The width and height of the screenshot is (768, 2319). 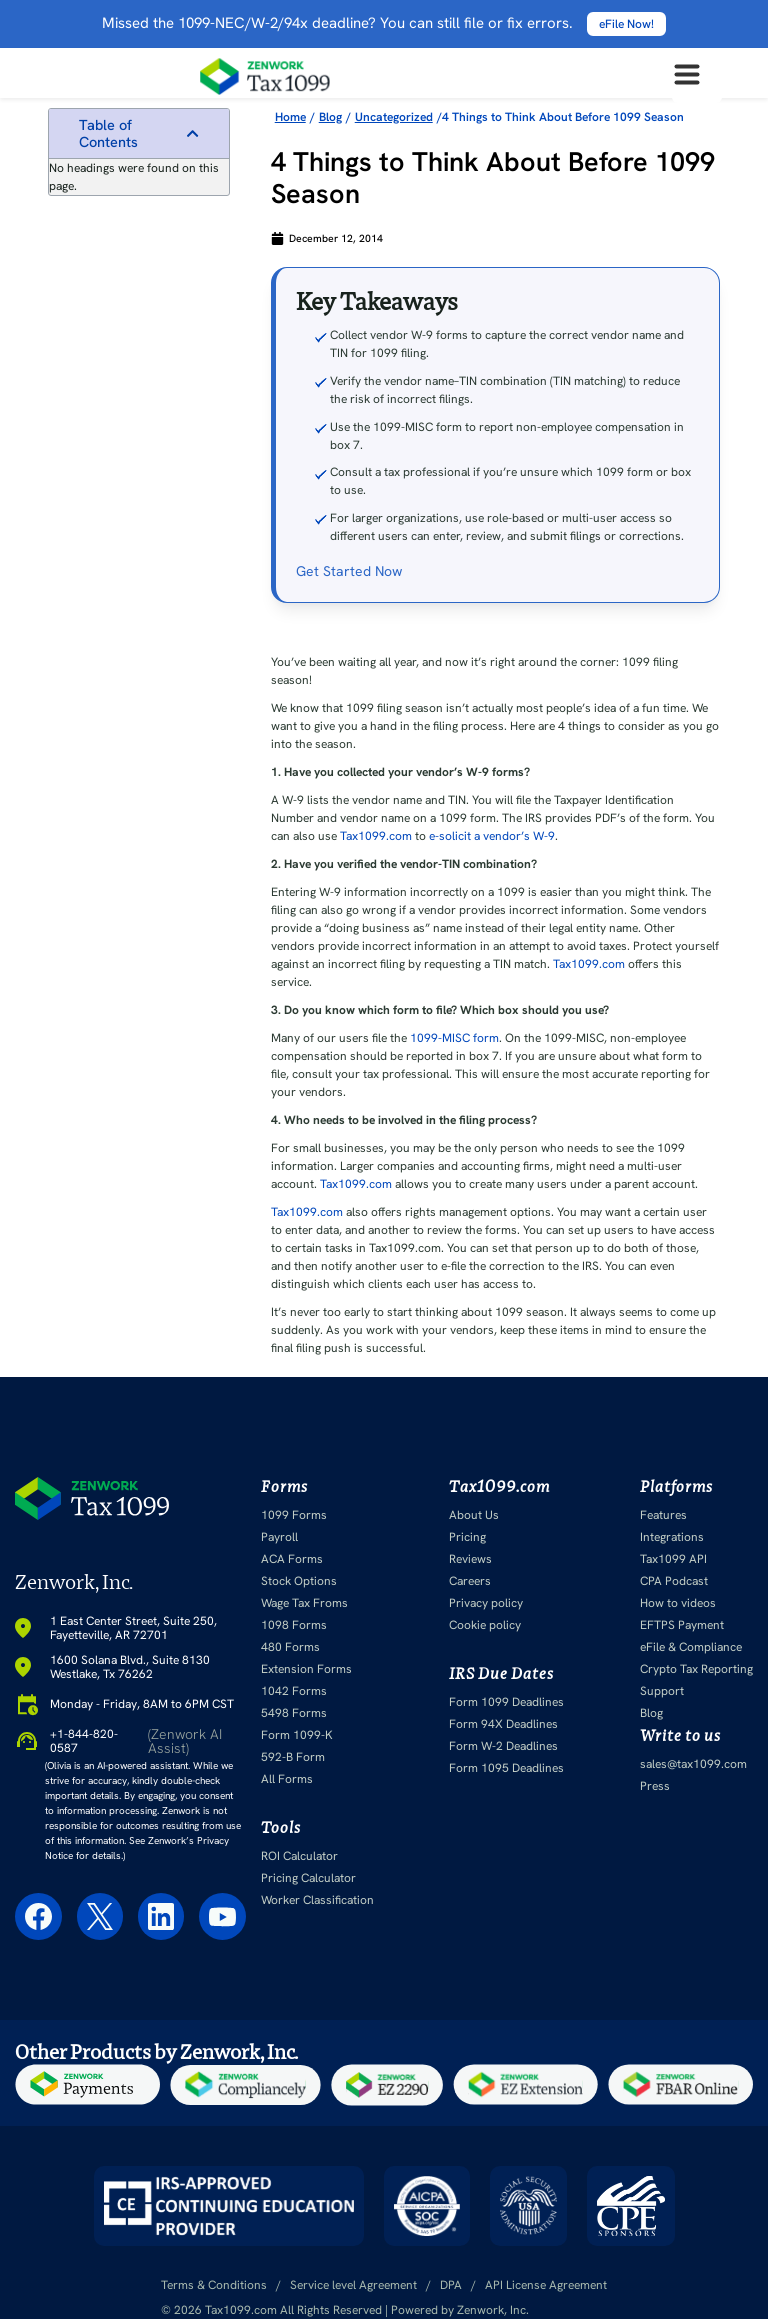 I want to click on Privacy policy, so click(x=486, y=1603).